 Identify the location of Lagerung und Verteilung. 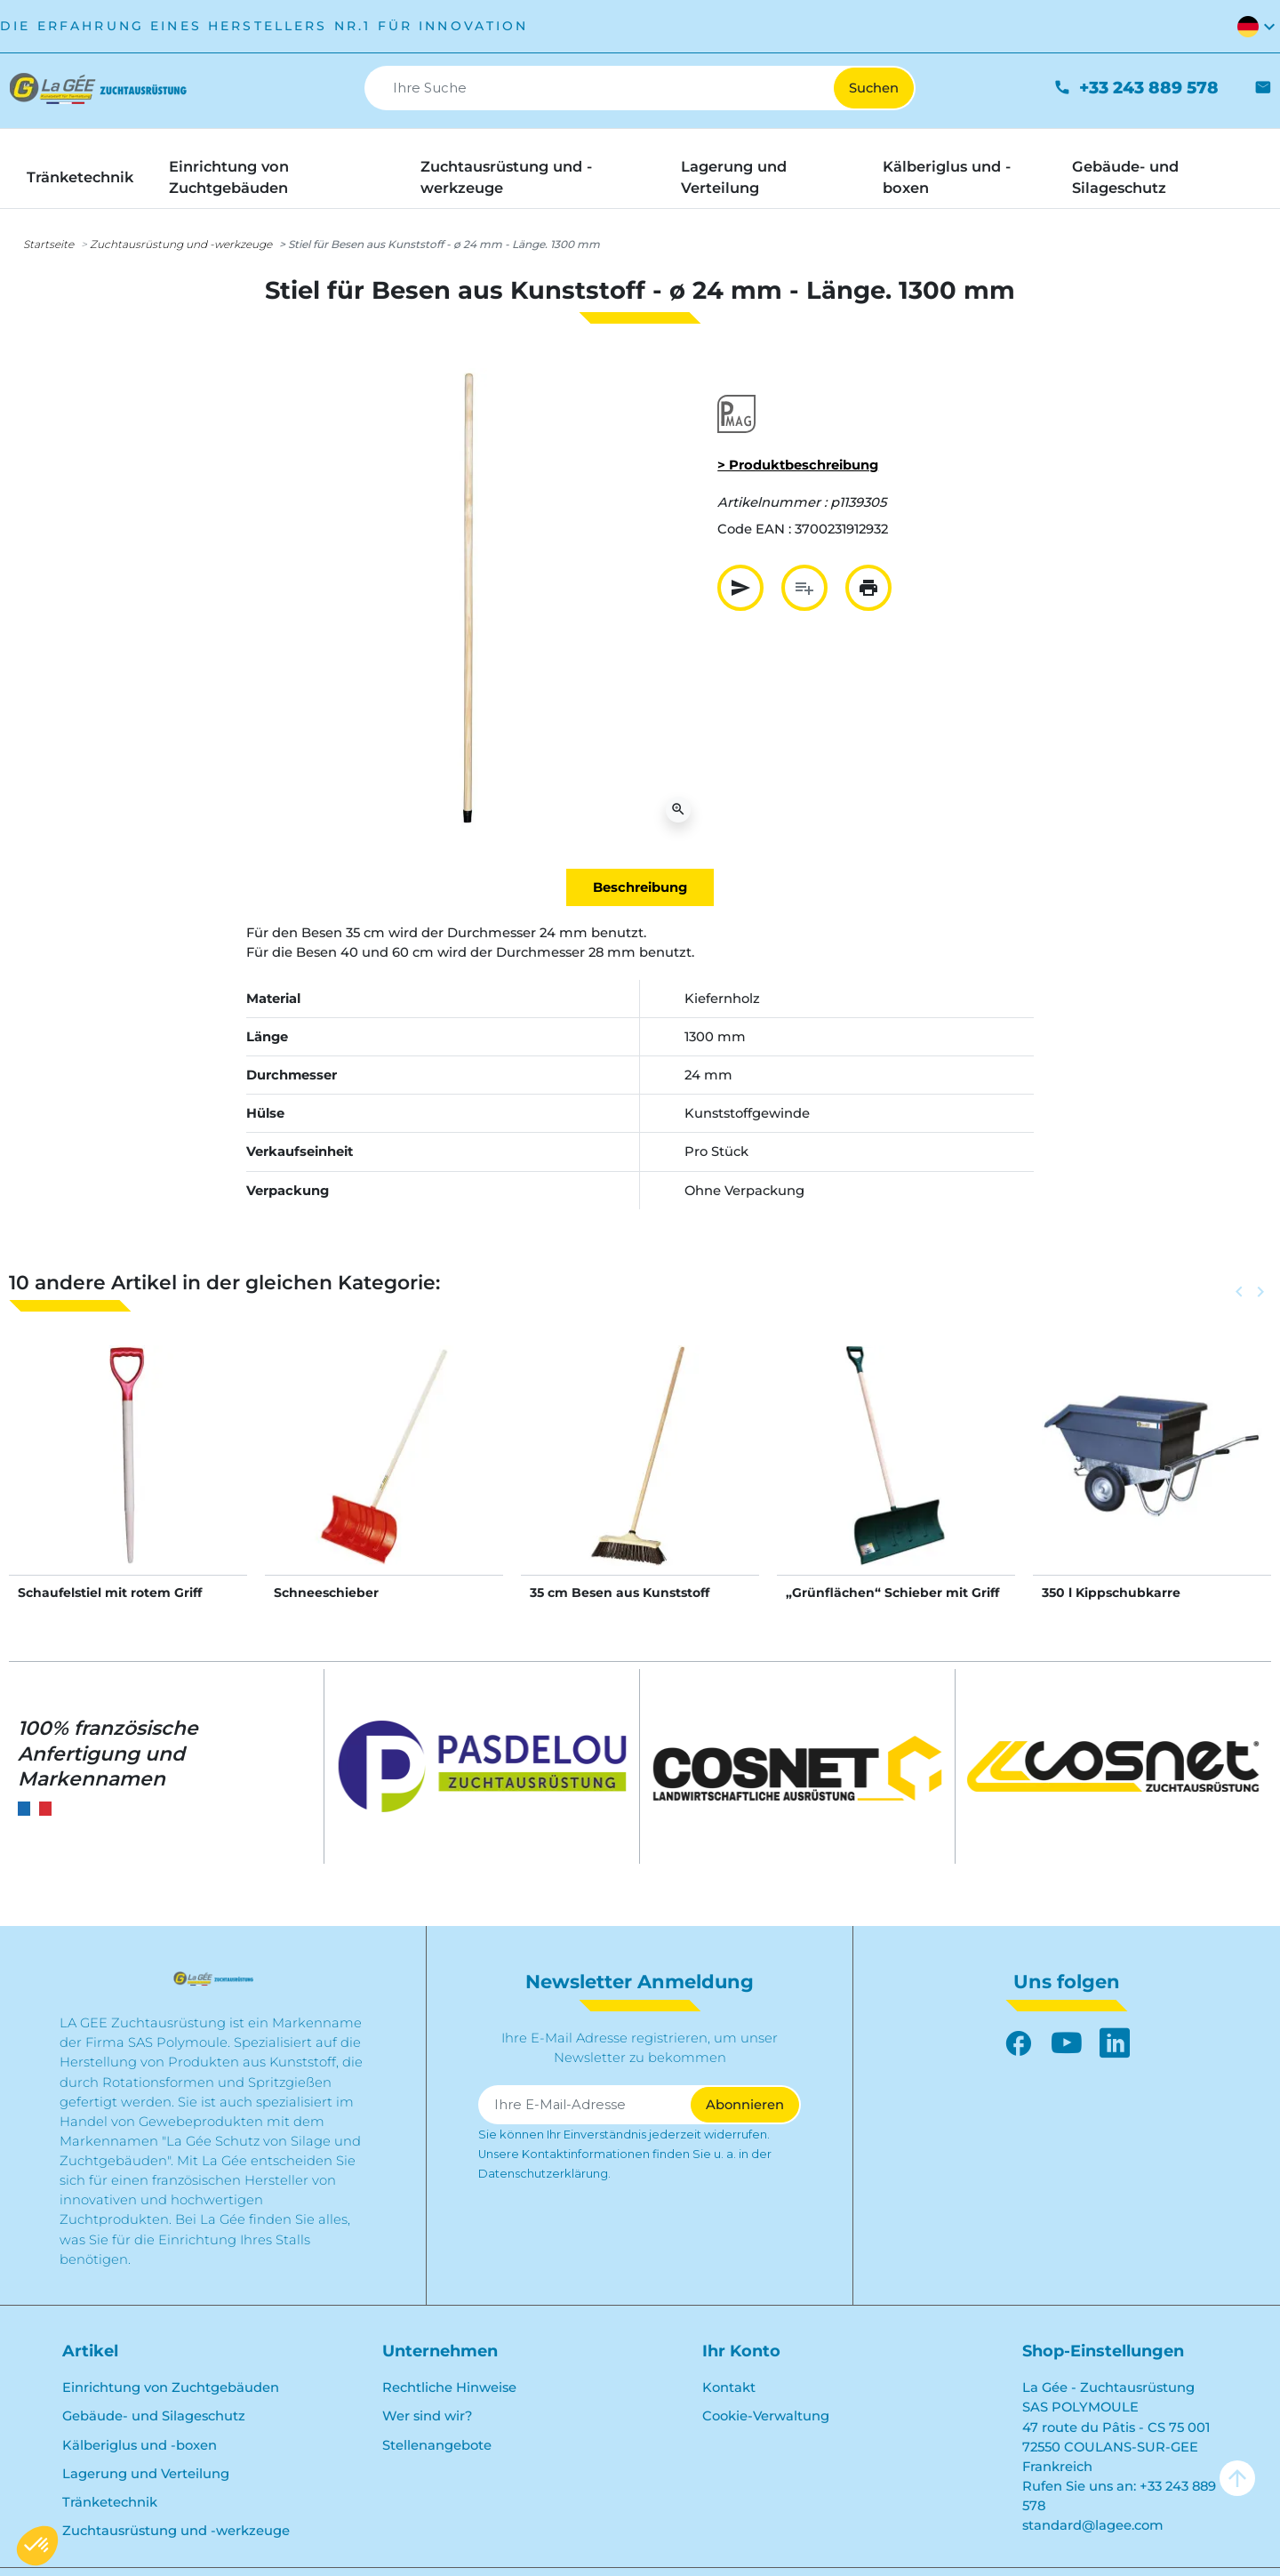
(145, 2474).